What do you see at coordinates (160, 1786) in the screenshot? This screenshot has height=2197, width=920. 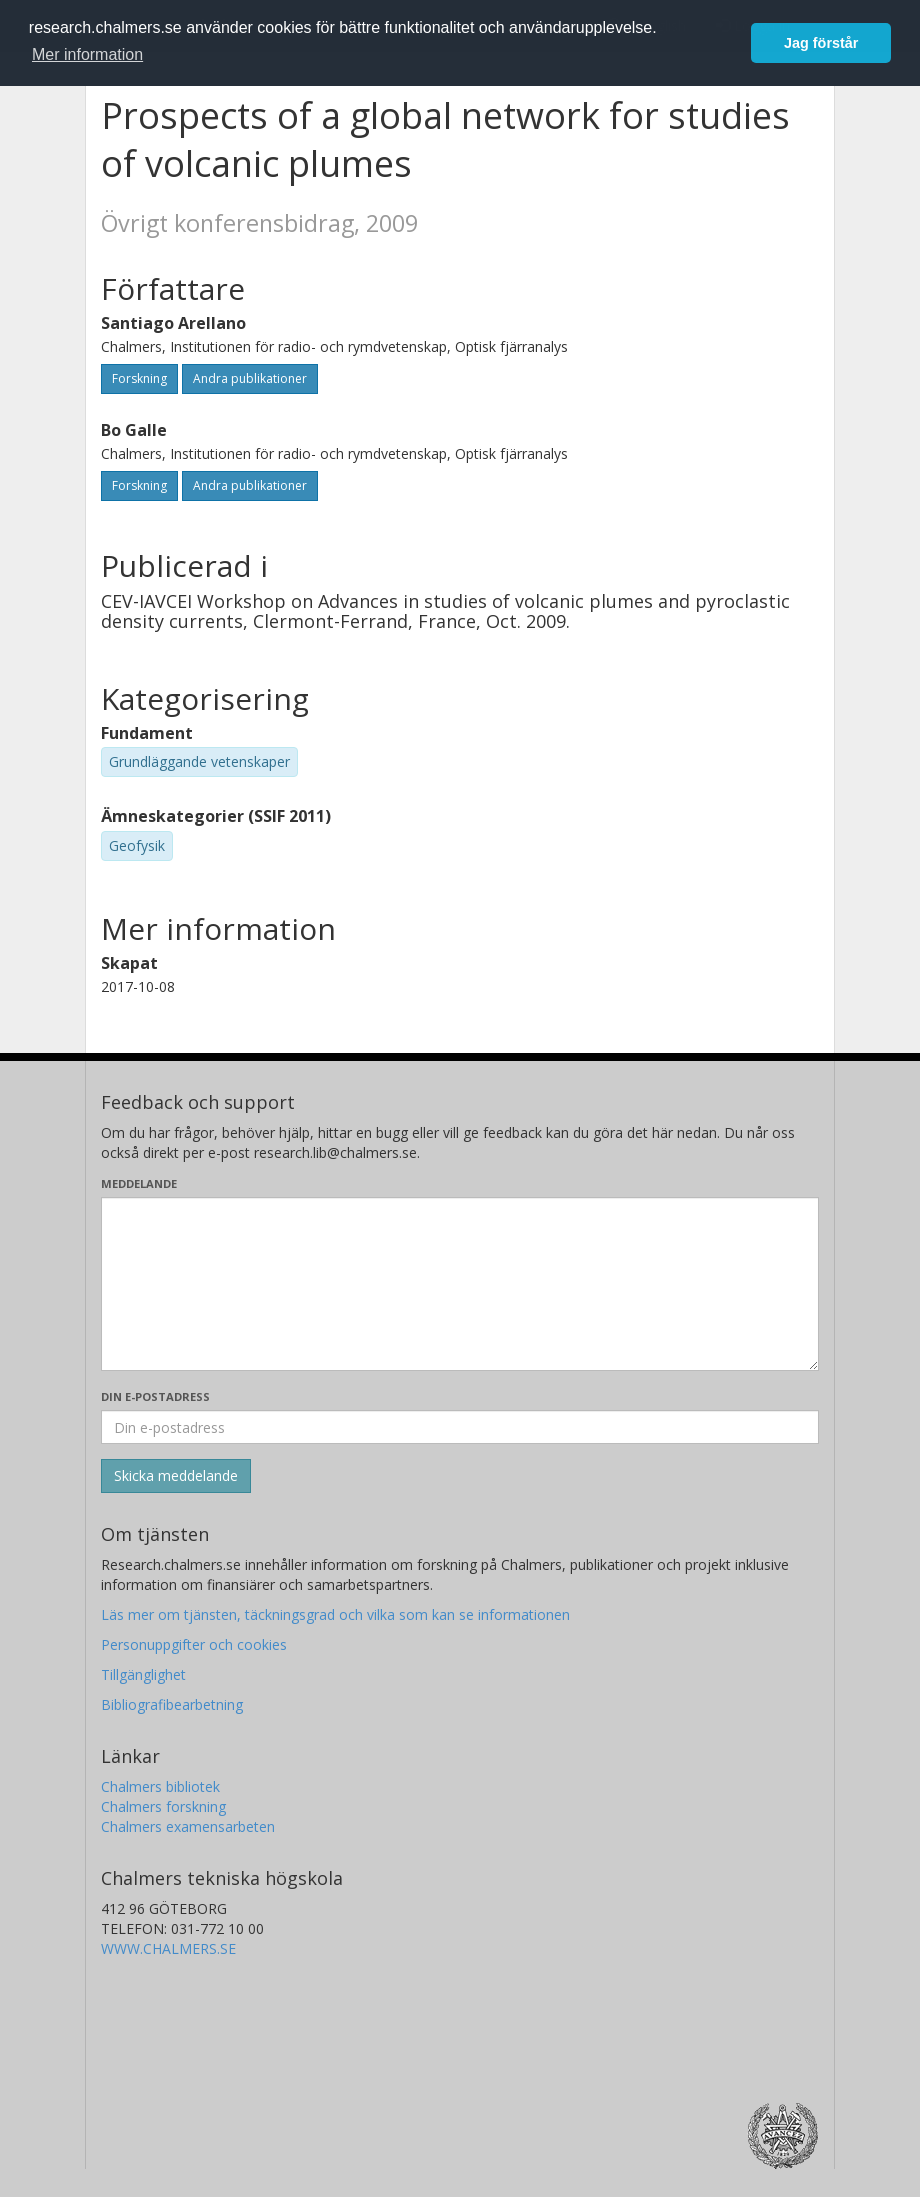 I see `Chalmers bibliotek` at bounding box center [160, 1786].